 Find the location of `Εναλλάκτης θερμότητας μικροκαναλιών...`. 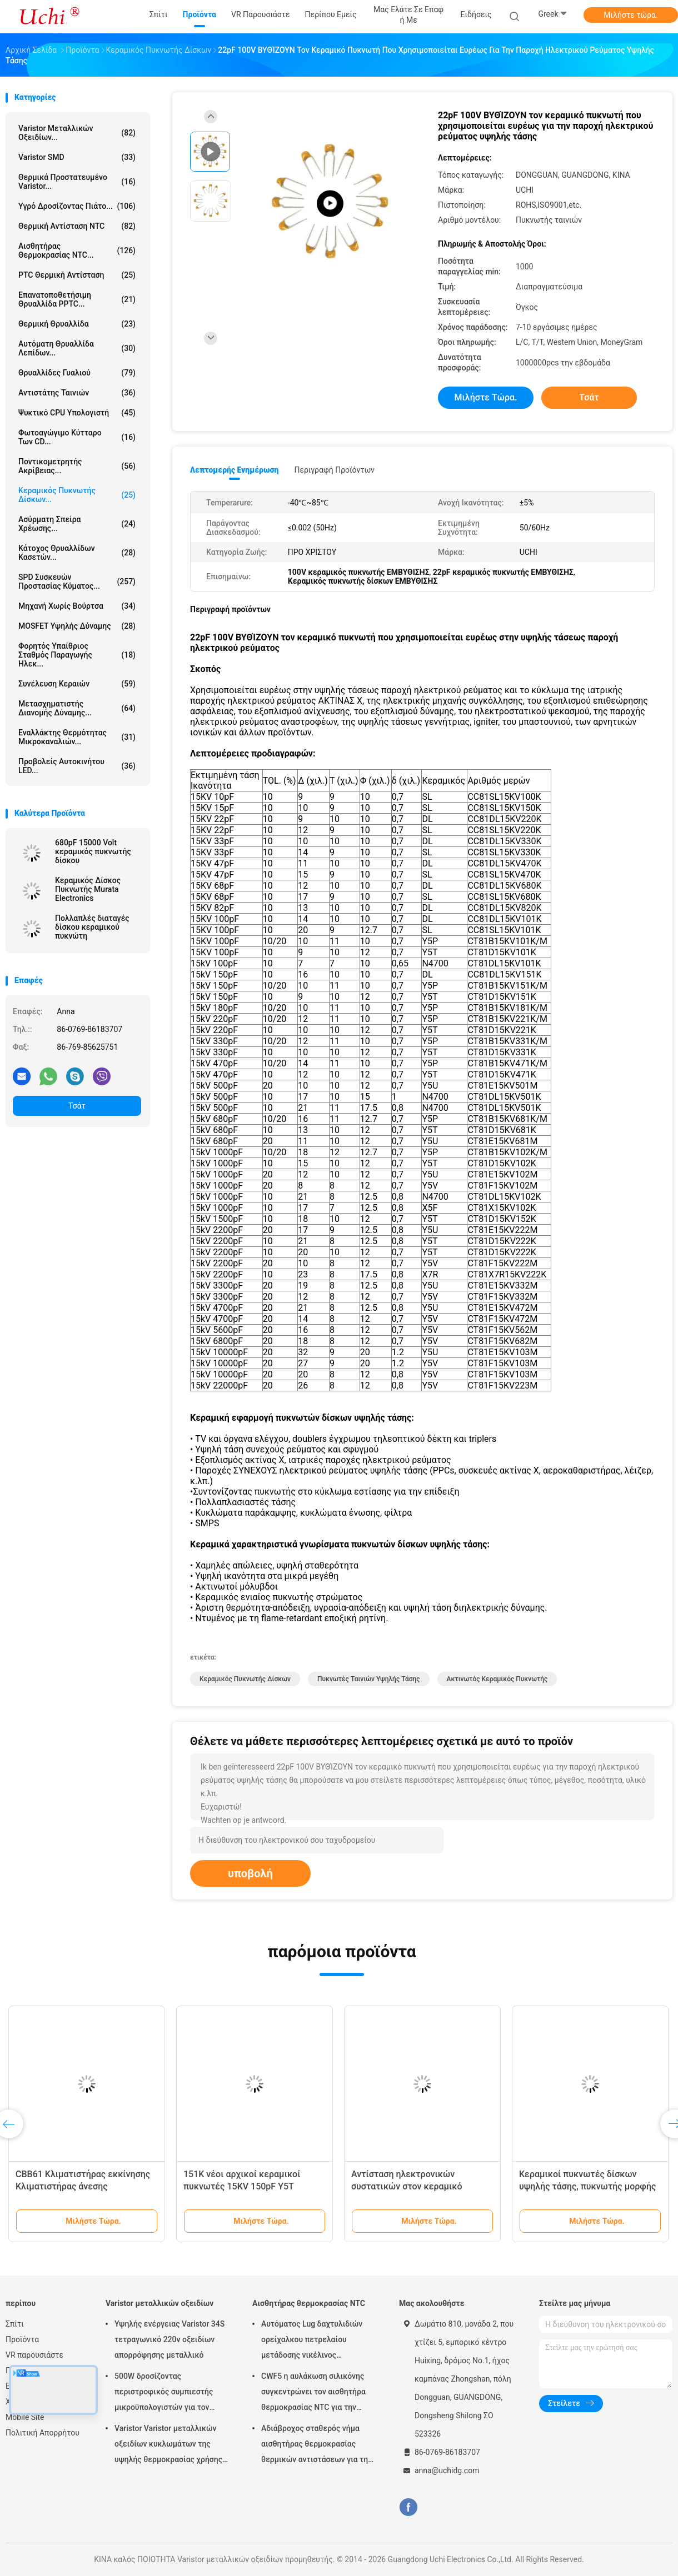

Εναλλάκτης θερμότητας μικροκαναλιών... is located at coordinates (77, 737).